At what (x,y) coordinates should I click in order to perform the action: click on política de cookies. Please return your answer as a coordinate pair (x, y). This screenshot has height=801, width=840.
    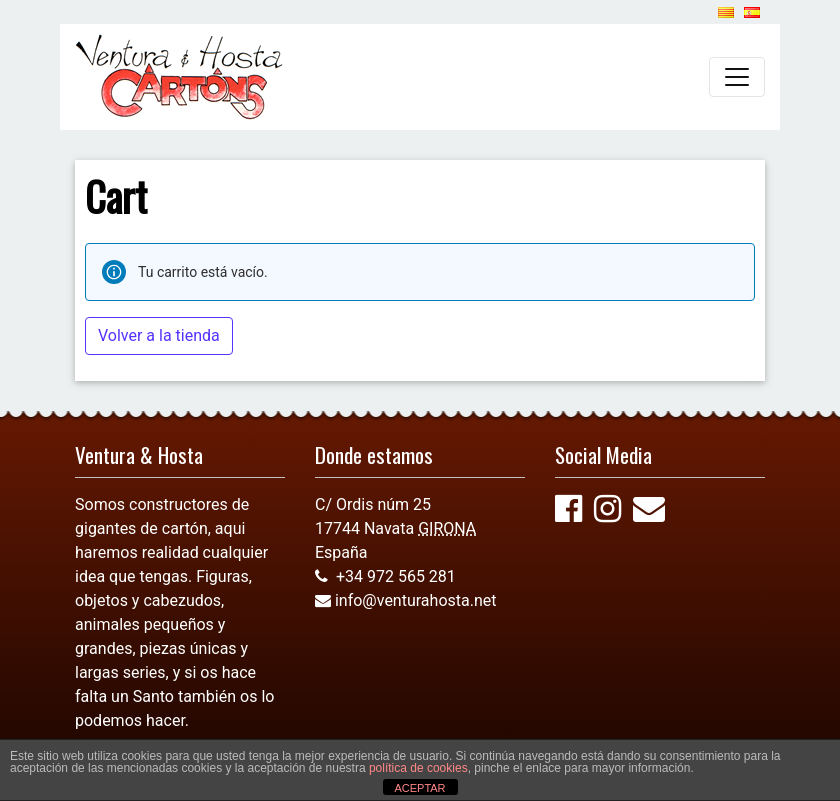
    Looking at the image, I should click on (418, 768).